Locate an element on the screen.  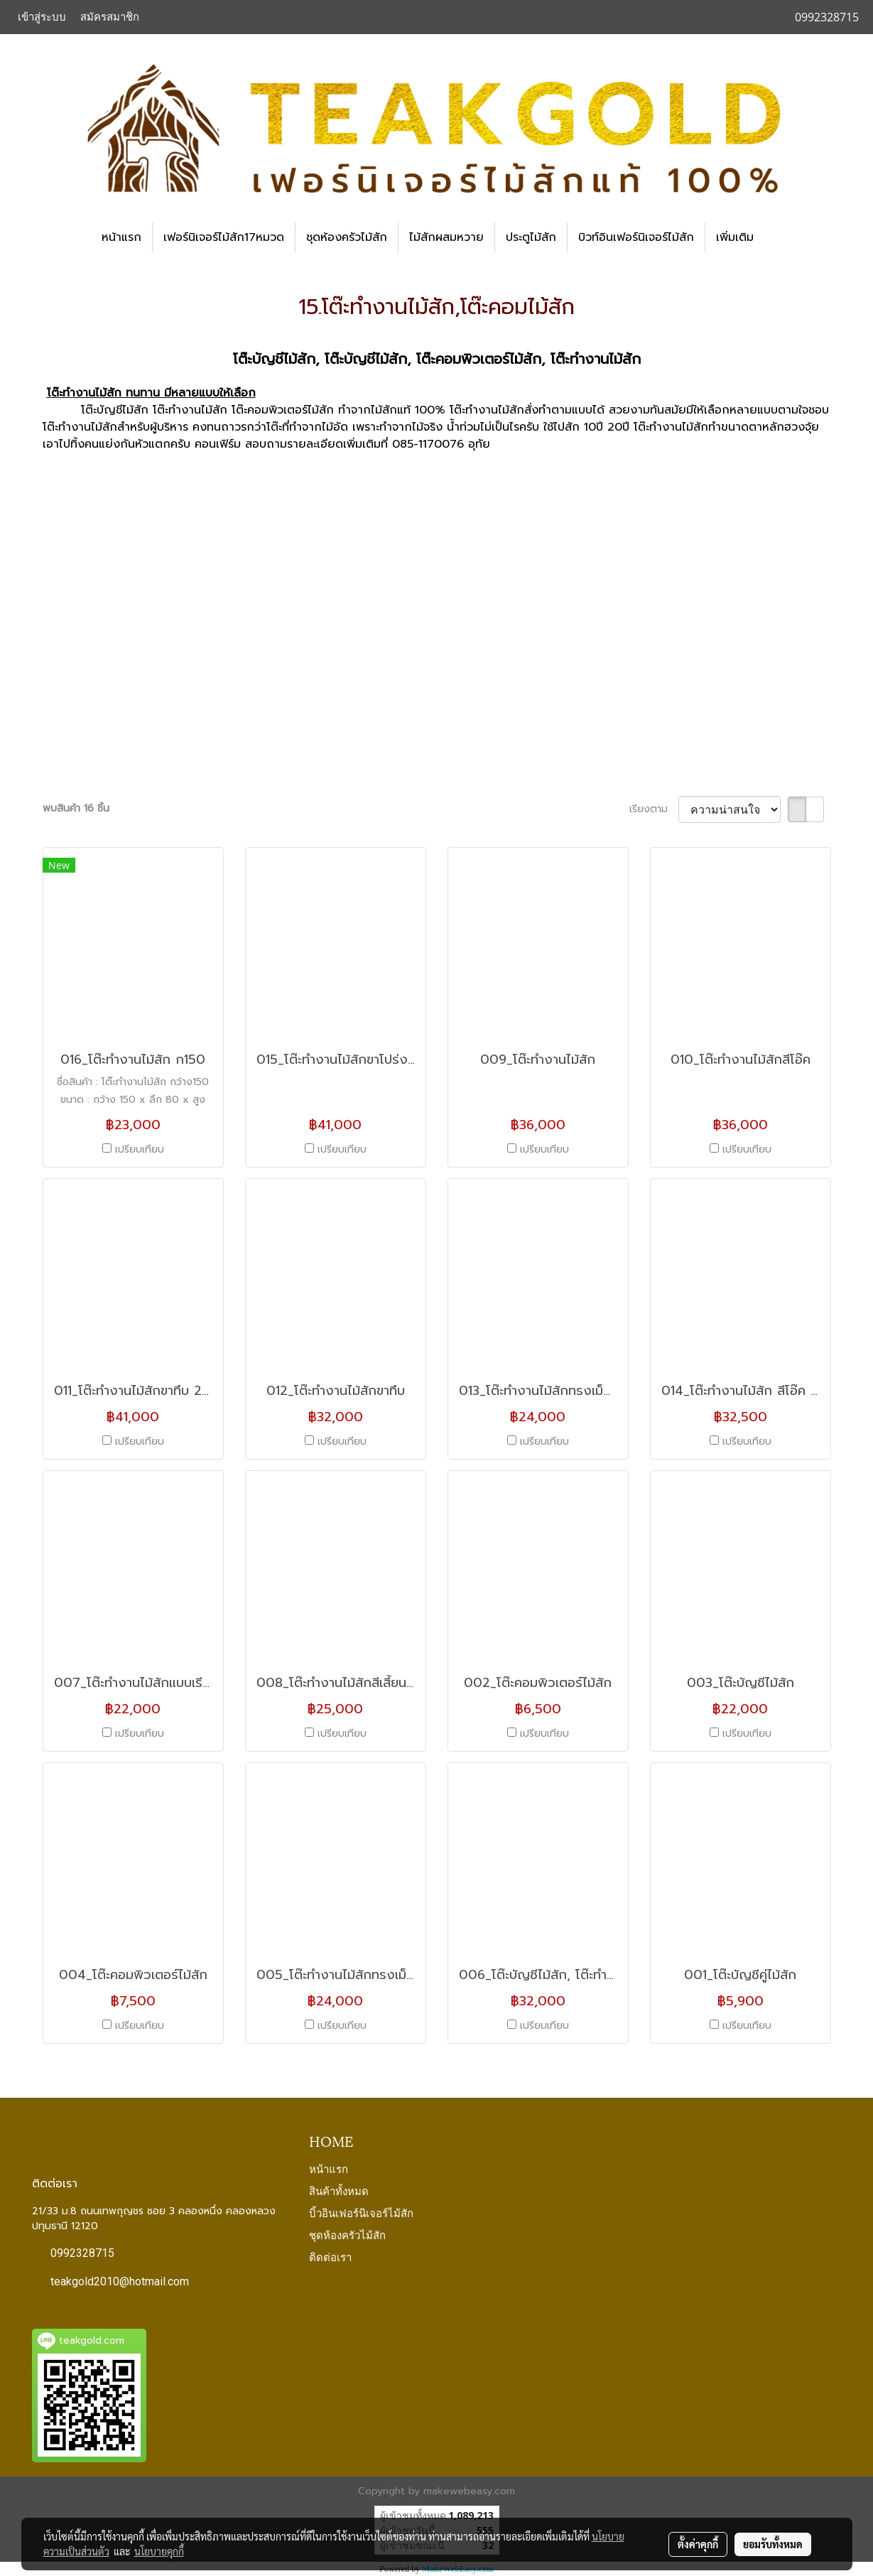
ยอมรับทั้งหมด is located at coordinates (773, 2544).